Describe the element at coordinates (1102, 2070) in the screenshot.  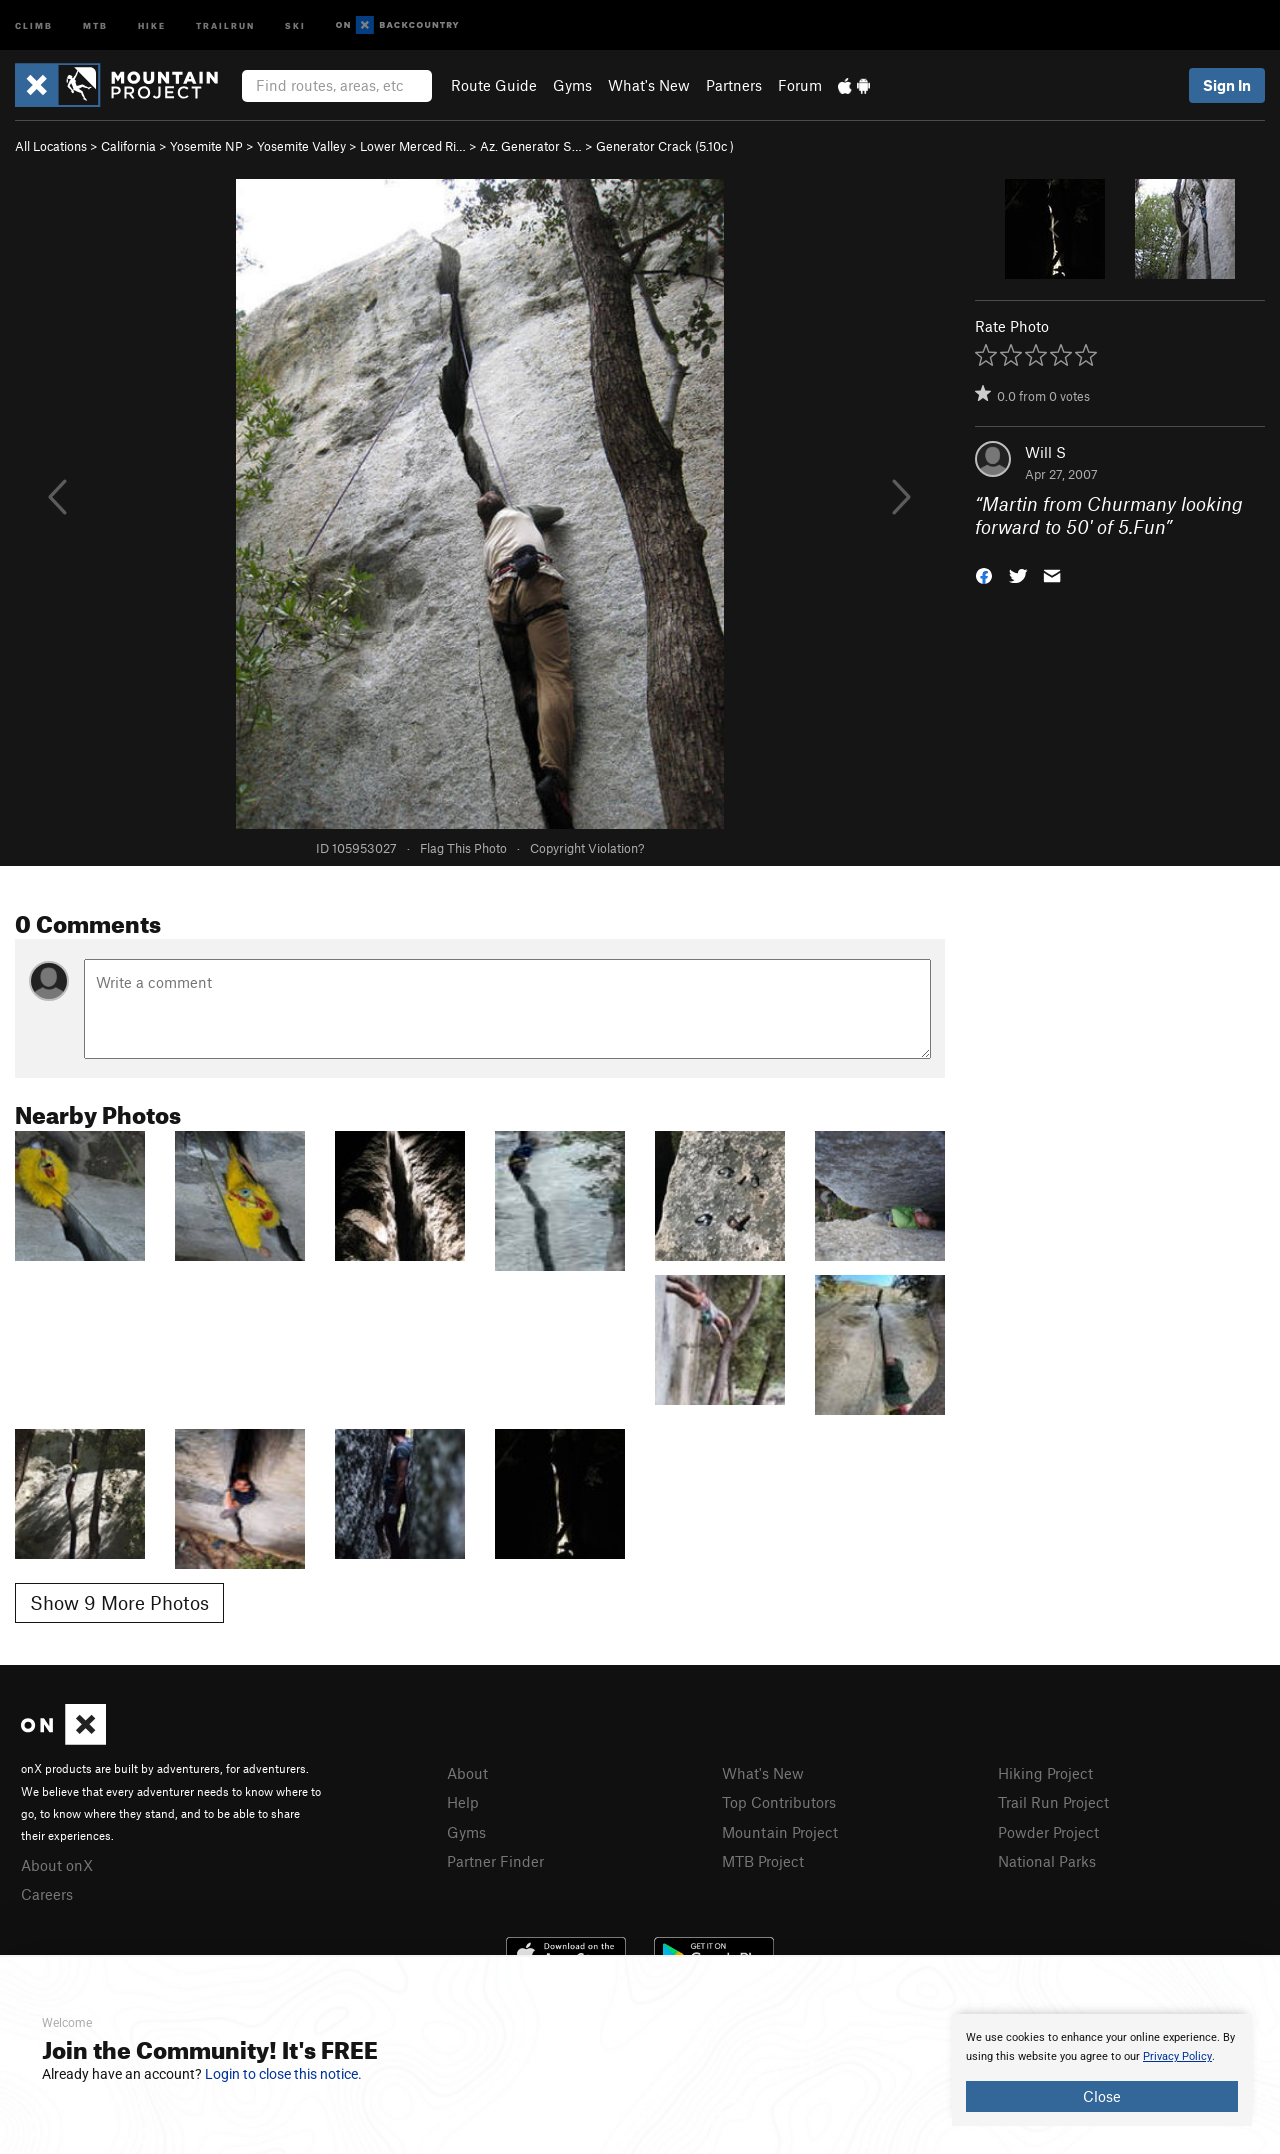
I see `[document]` at that location.